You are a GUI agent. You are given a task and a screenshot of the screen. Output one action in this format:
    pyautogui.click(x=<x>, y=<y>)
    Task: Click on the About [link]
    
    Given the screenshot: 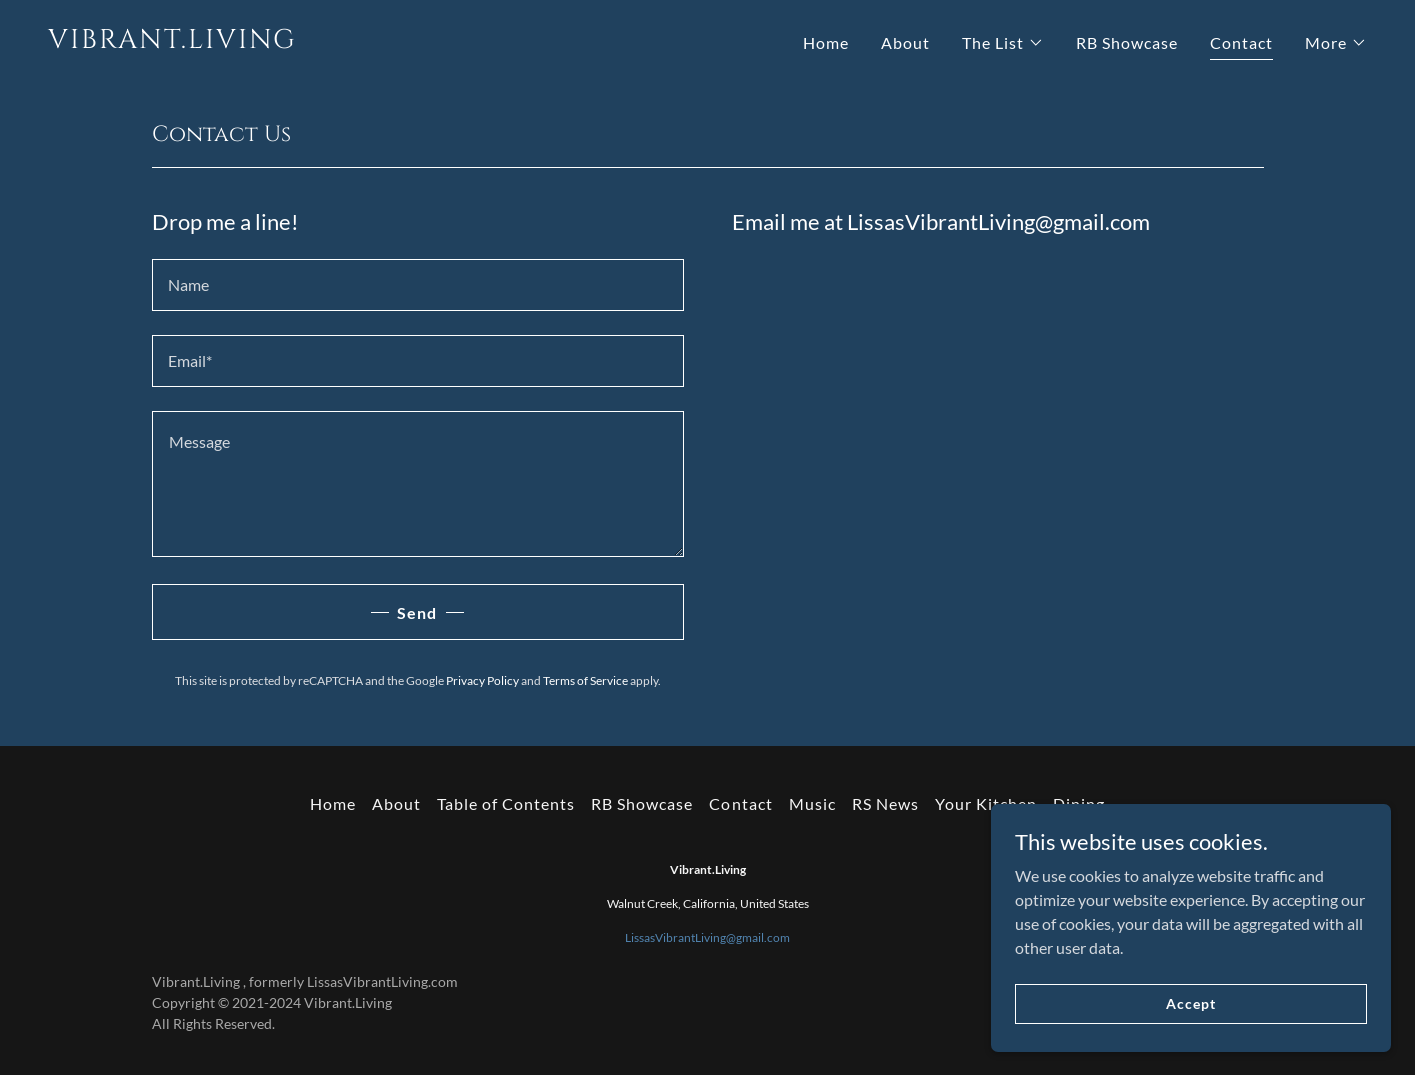 What is the action you would take?
    pyautogui.click(x=905, y=42)
    